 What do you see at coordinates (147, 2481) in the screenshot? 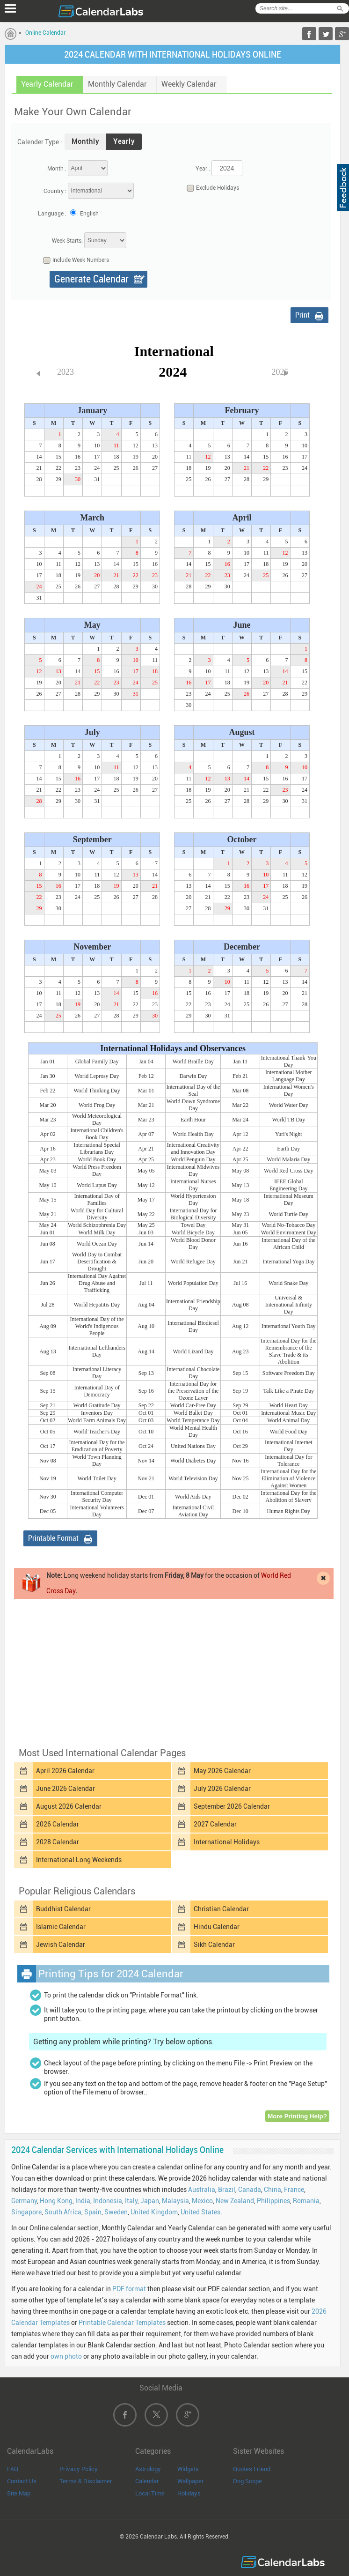
I see `Calendar` at bounding box center [147, 2481].